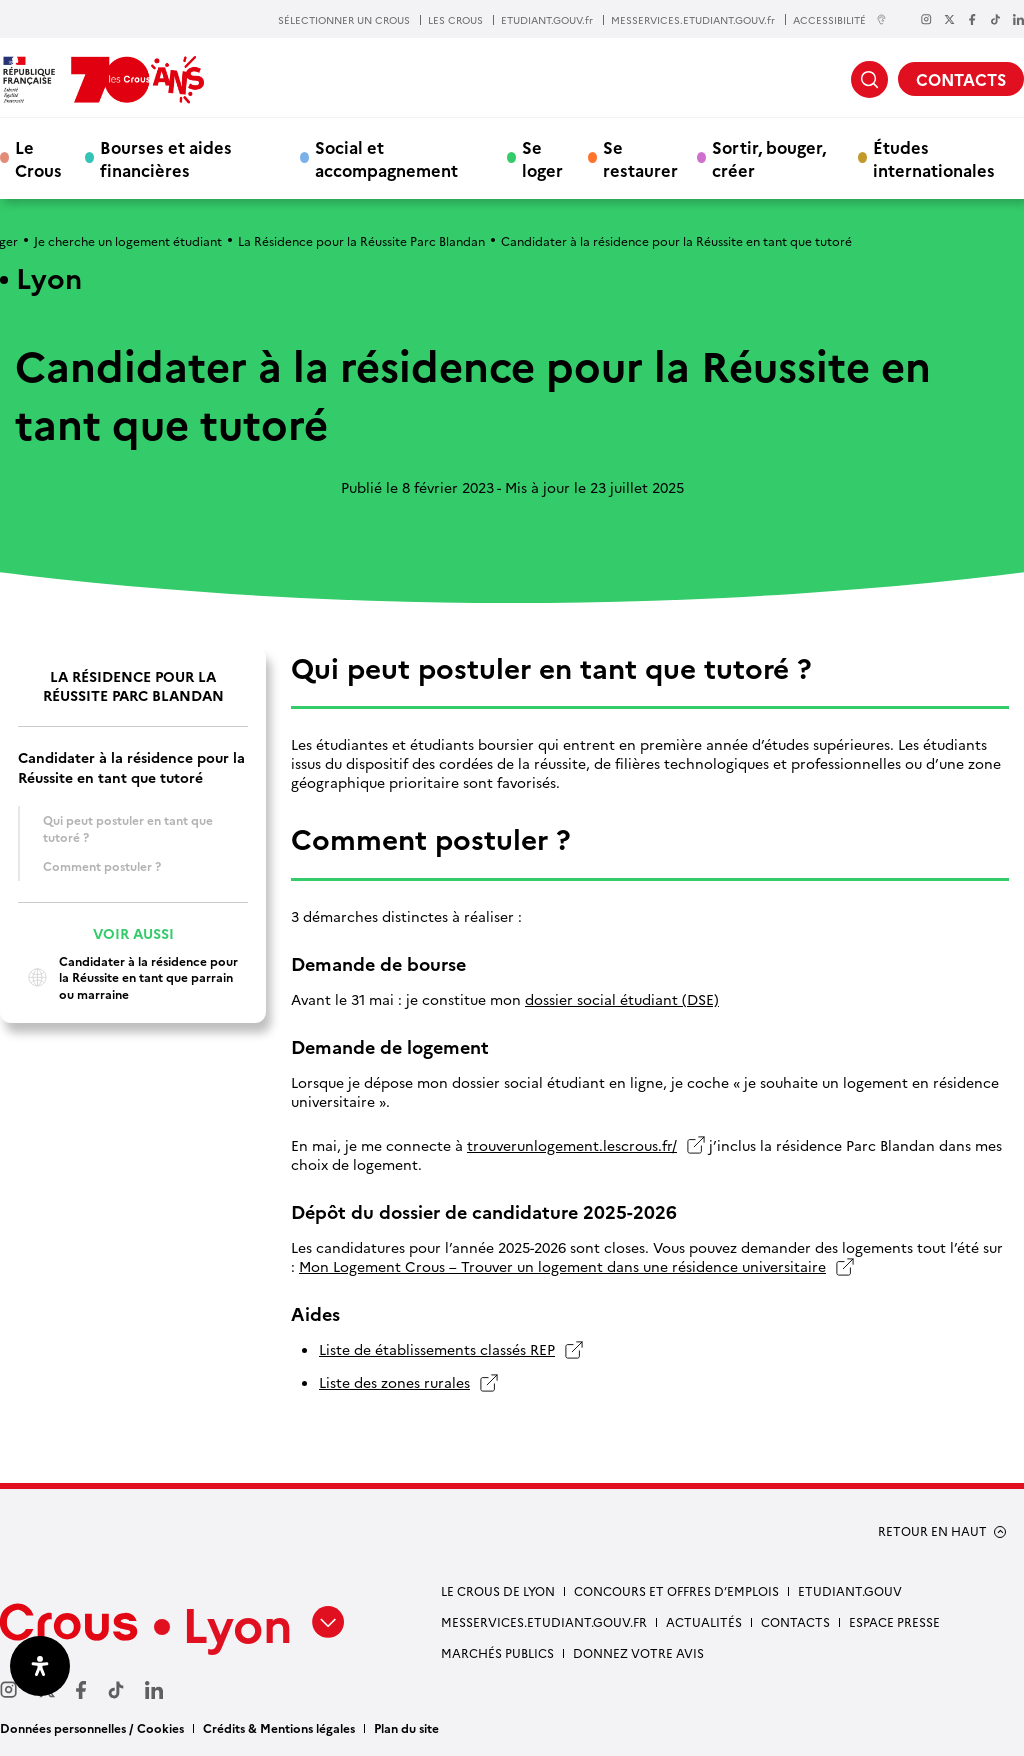 This screenshot has height=1756, width=1024. I want to click on Se restaurer, so click(640, 158).